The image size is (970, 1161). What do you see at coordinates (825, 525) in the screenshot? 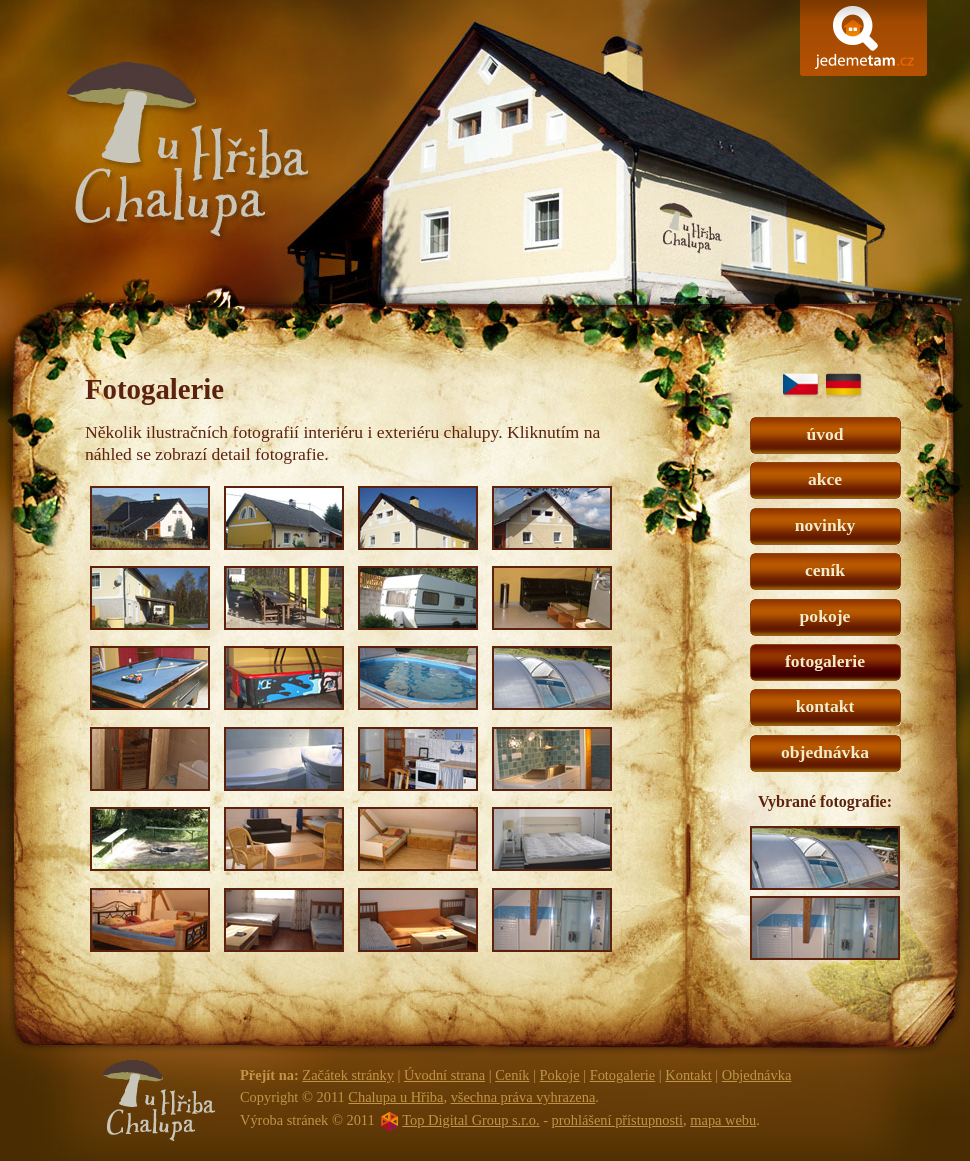
I see `novinky` at bounding box center [825, 525].